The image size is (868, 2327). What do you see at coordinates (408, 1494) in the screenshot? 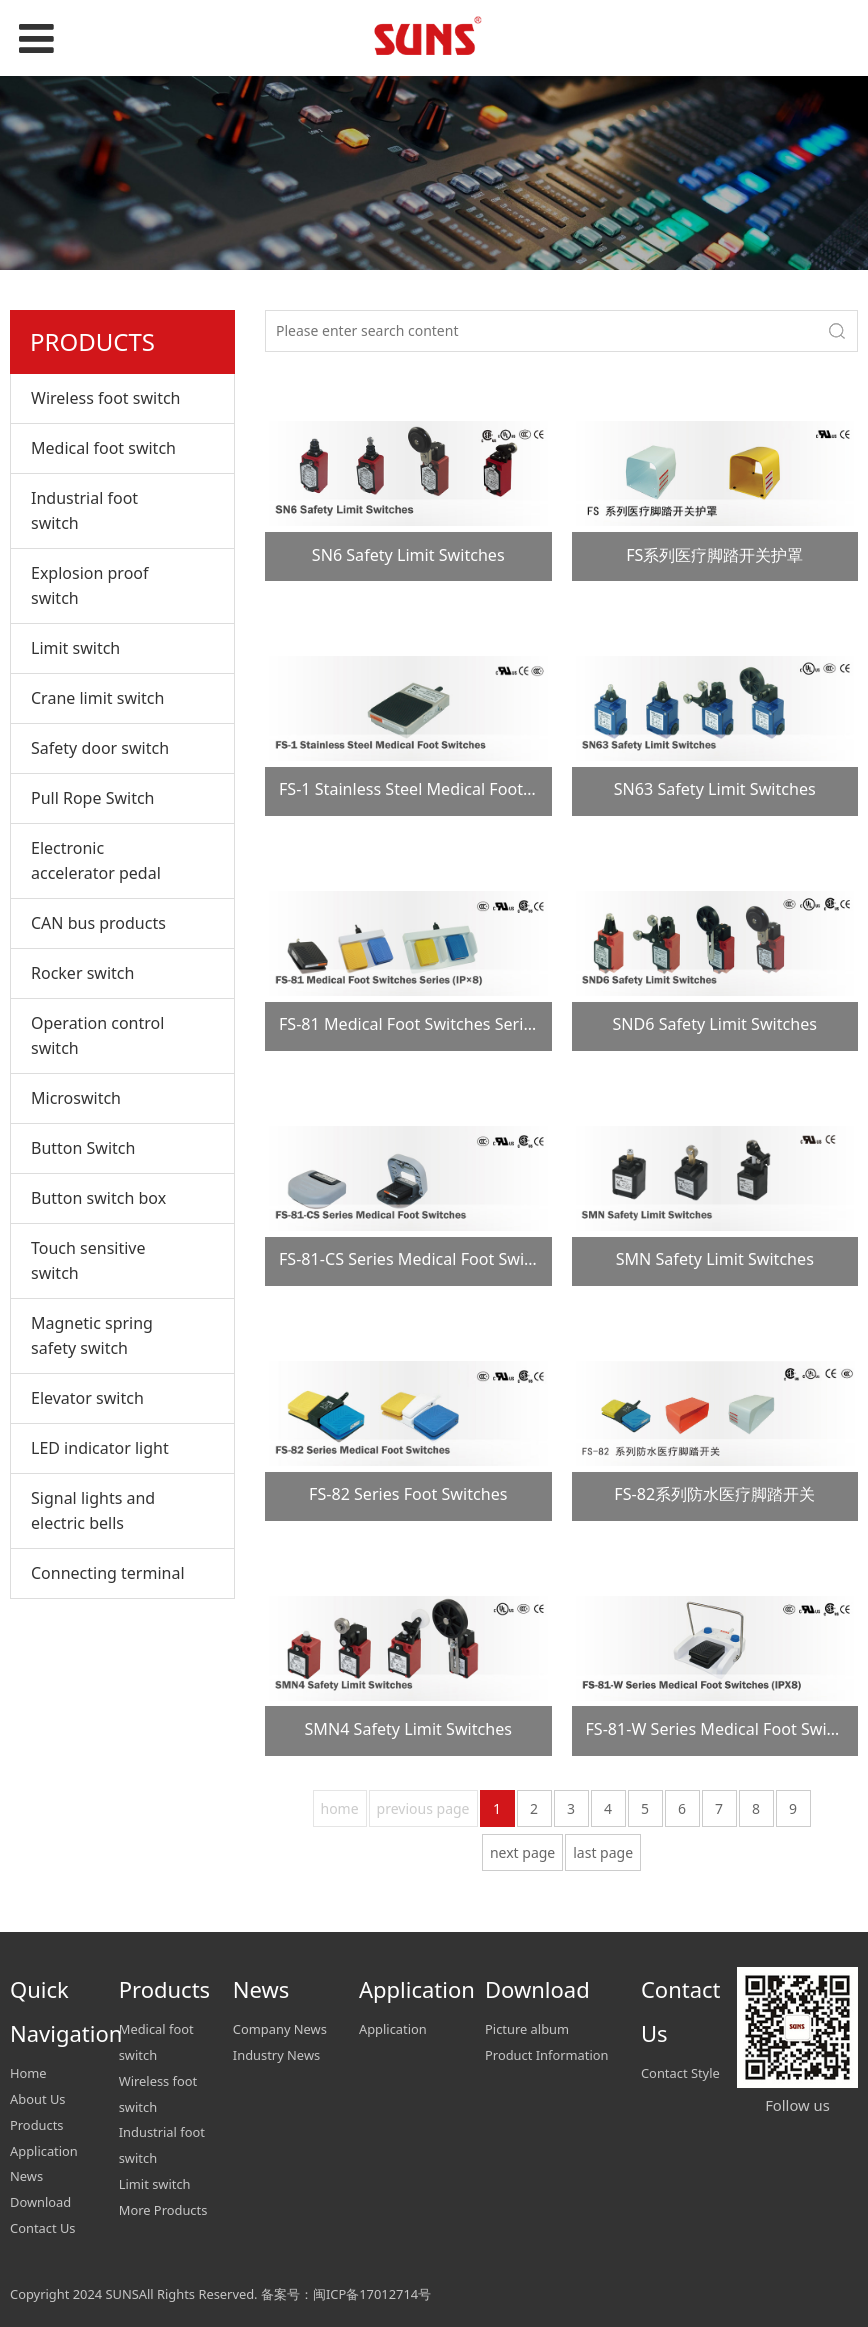
I see `FS-82 Series Foot Switches` at bounding box center [408, 1494].